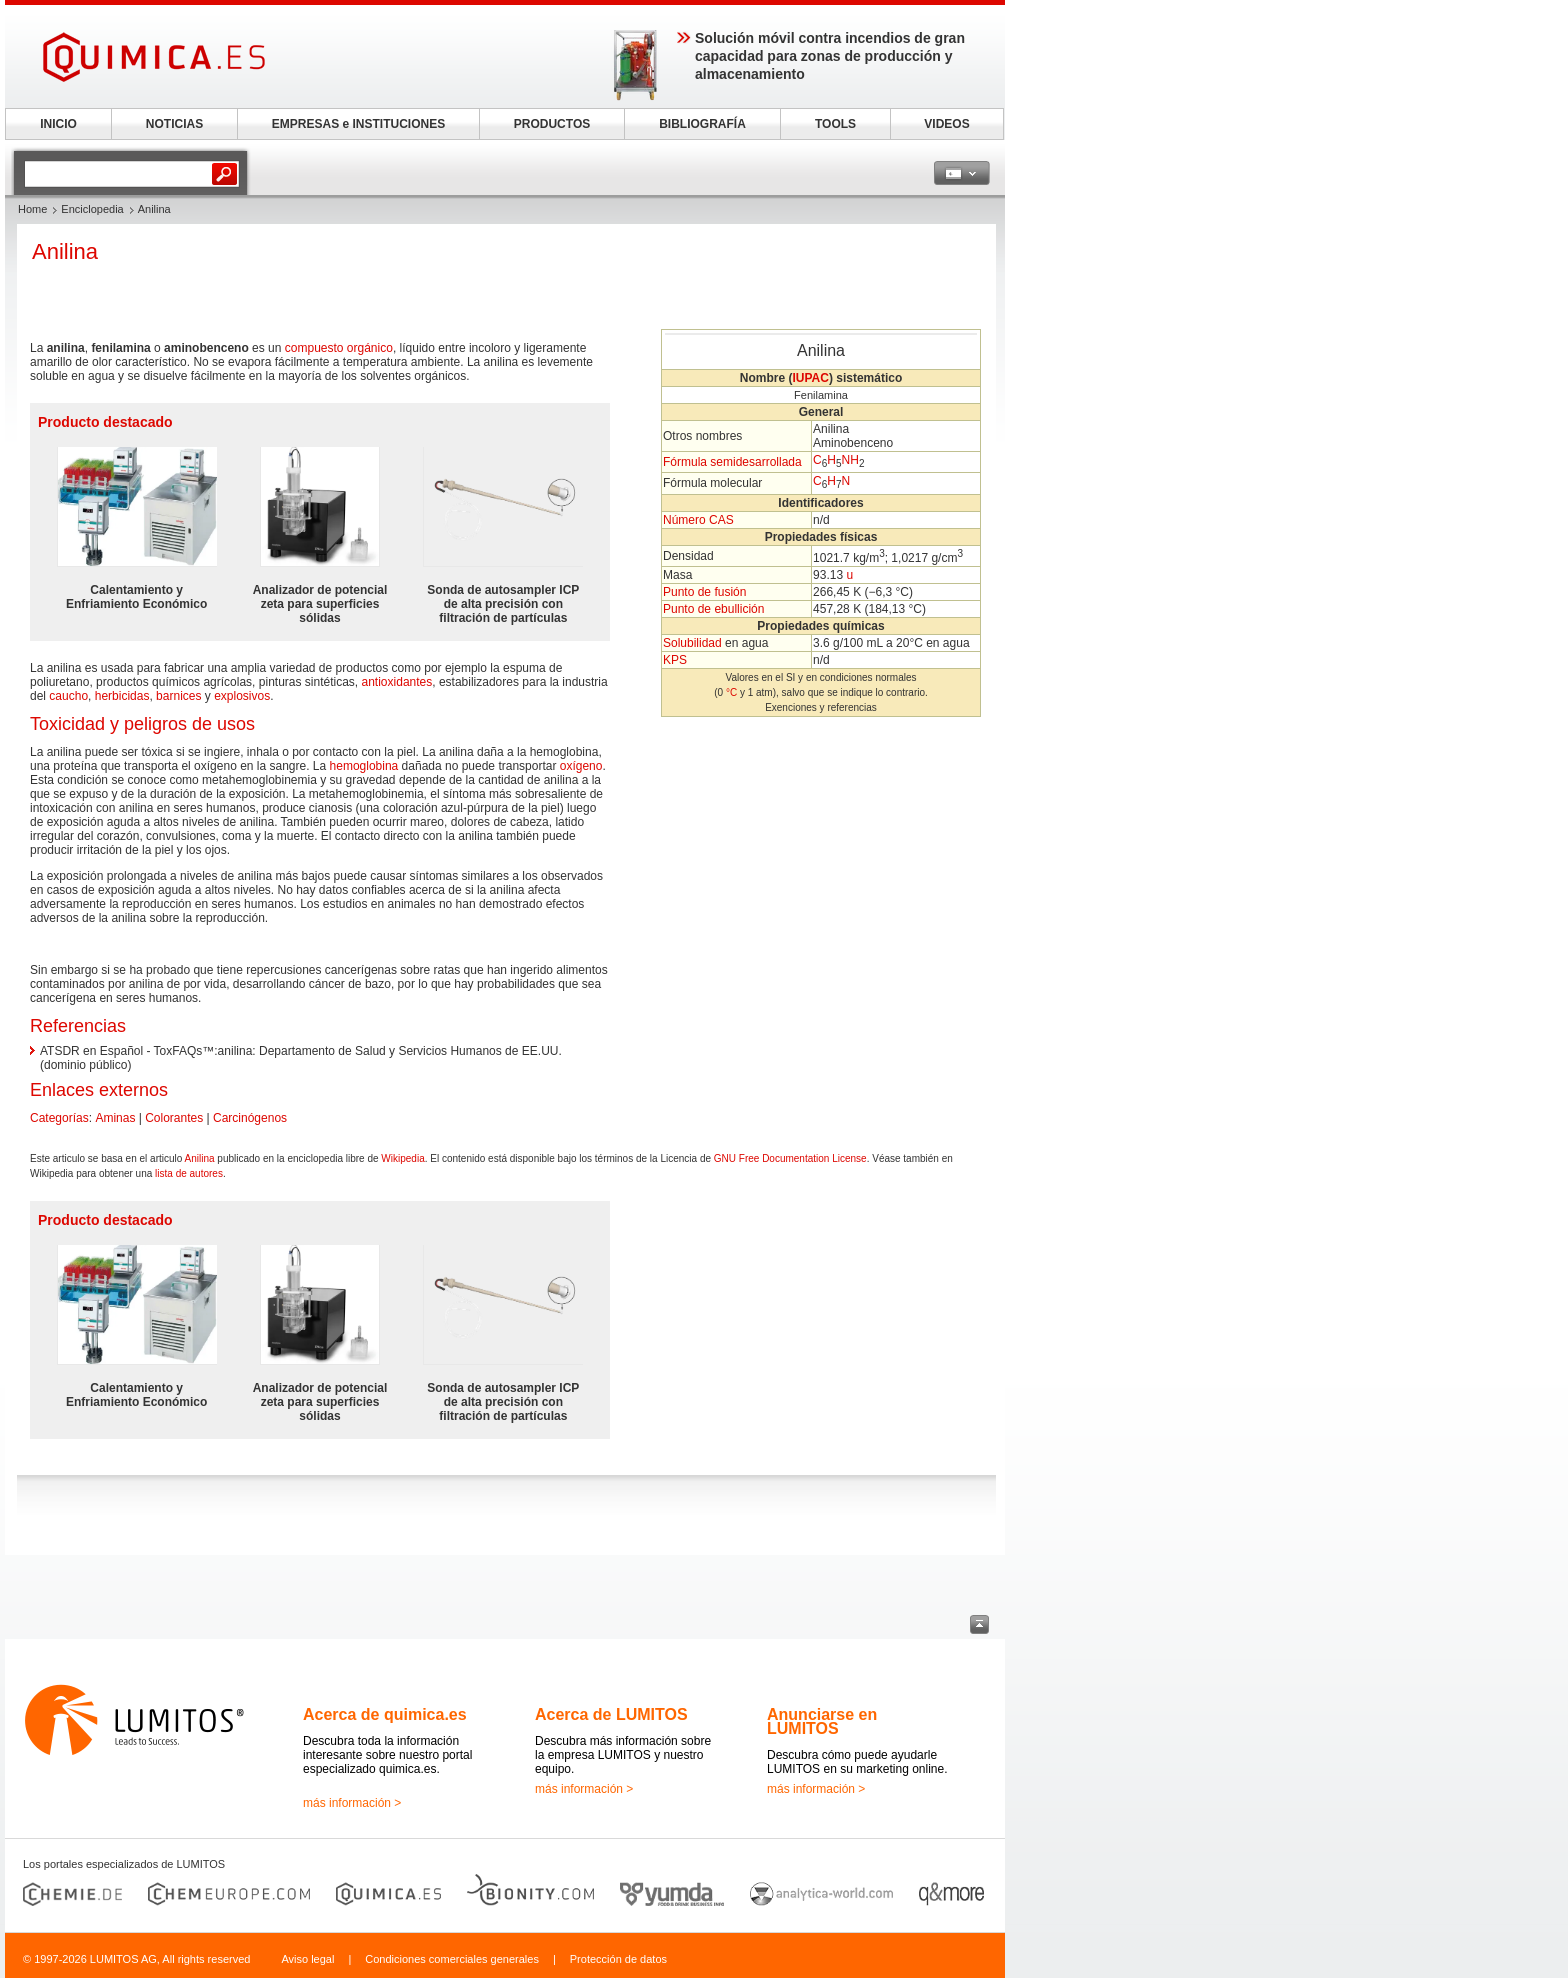  What do you see at coordinates (200, 1158) in the screenshot?
I see `Anilina` at bounding box center [200, 1158].